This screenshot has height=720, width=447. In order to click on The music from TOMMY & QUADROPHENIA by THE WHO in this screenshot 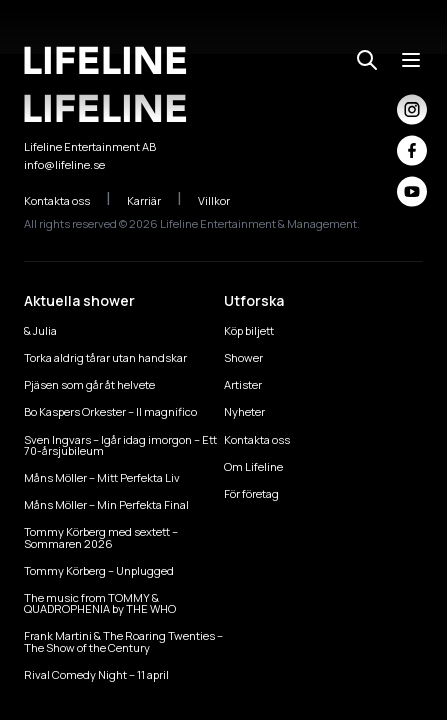, I will do `click(100, 603)`.